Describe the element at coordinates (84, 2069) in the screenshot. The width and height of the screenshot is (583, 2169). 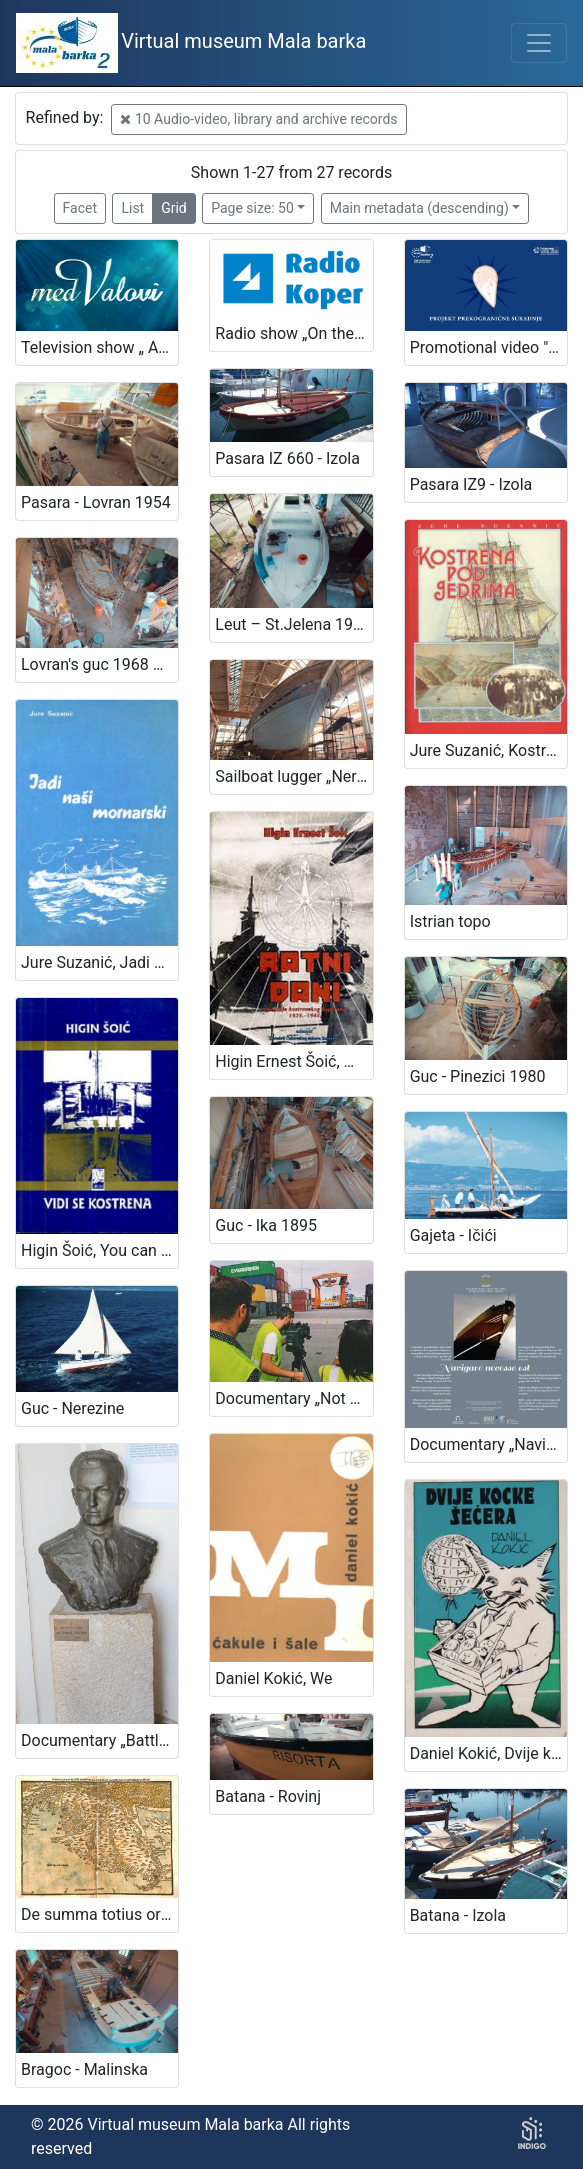
I see `Bragoc - Malinska` at that location.